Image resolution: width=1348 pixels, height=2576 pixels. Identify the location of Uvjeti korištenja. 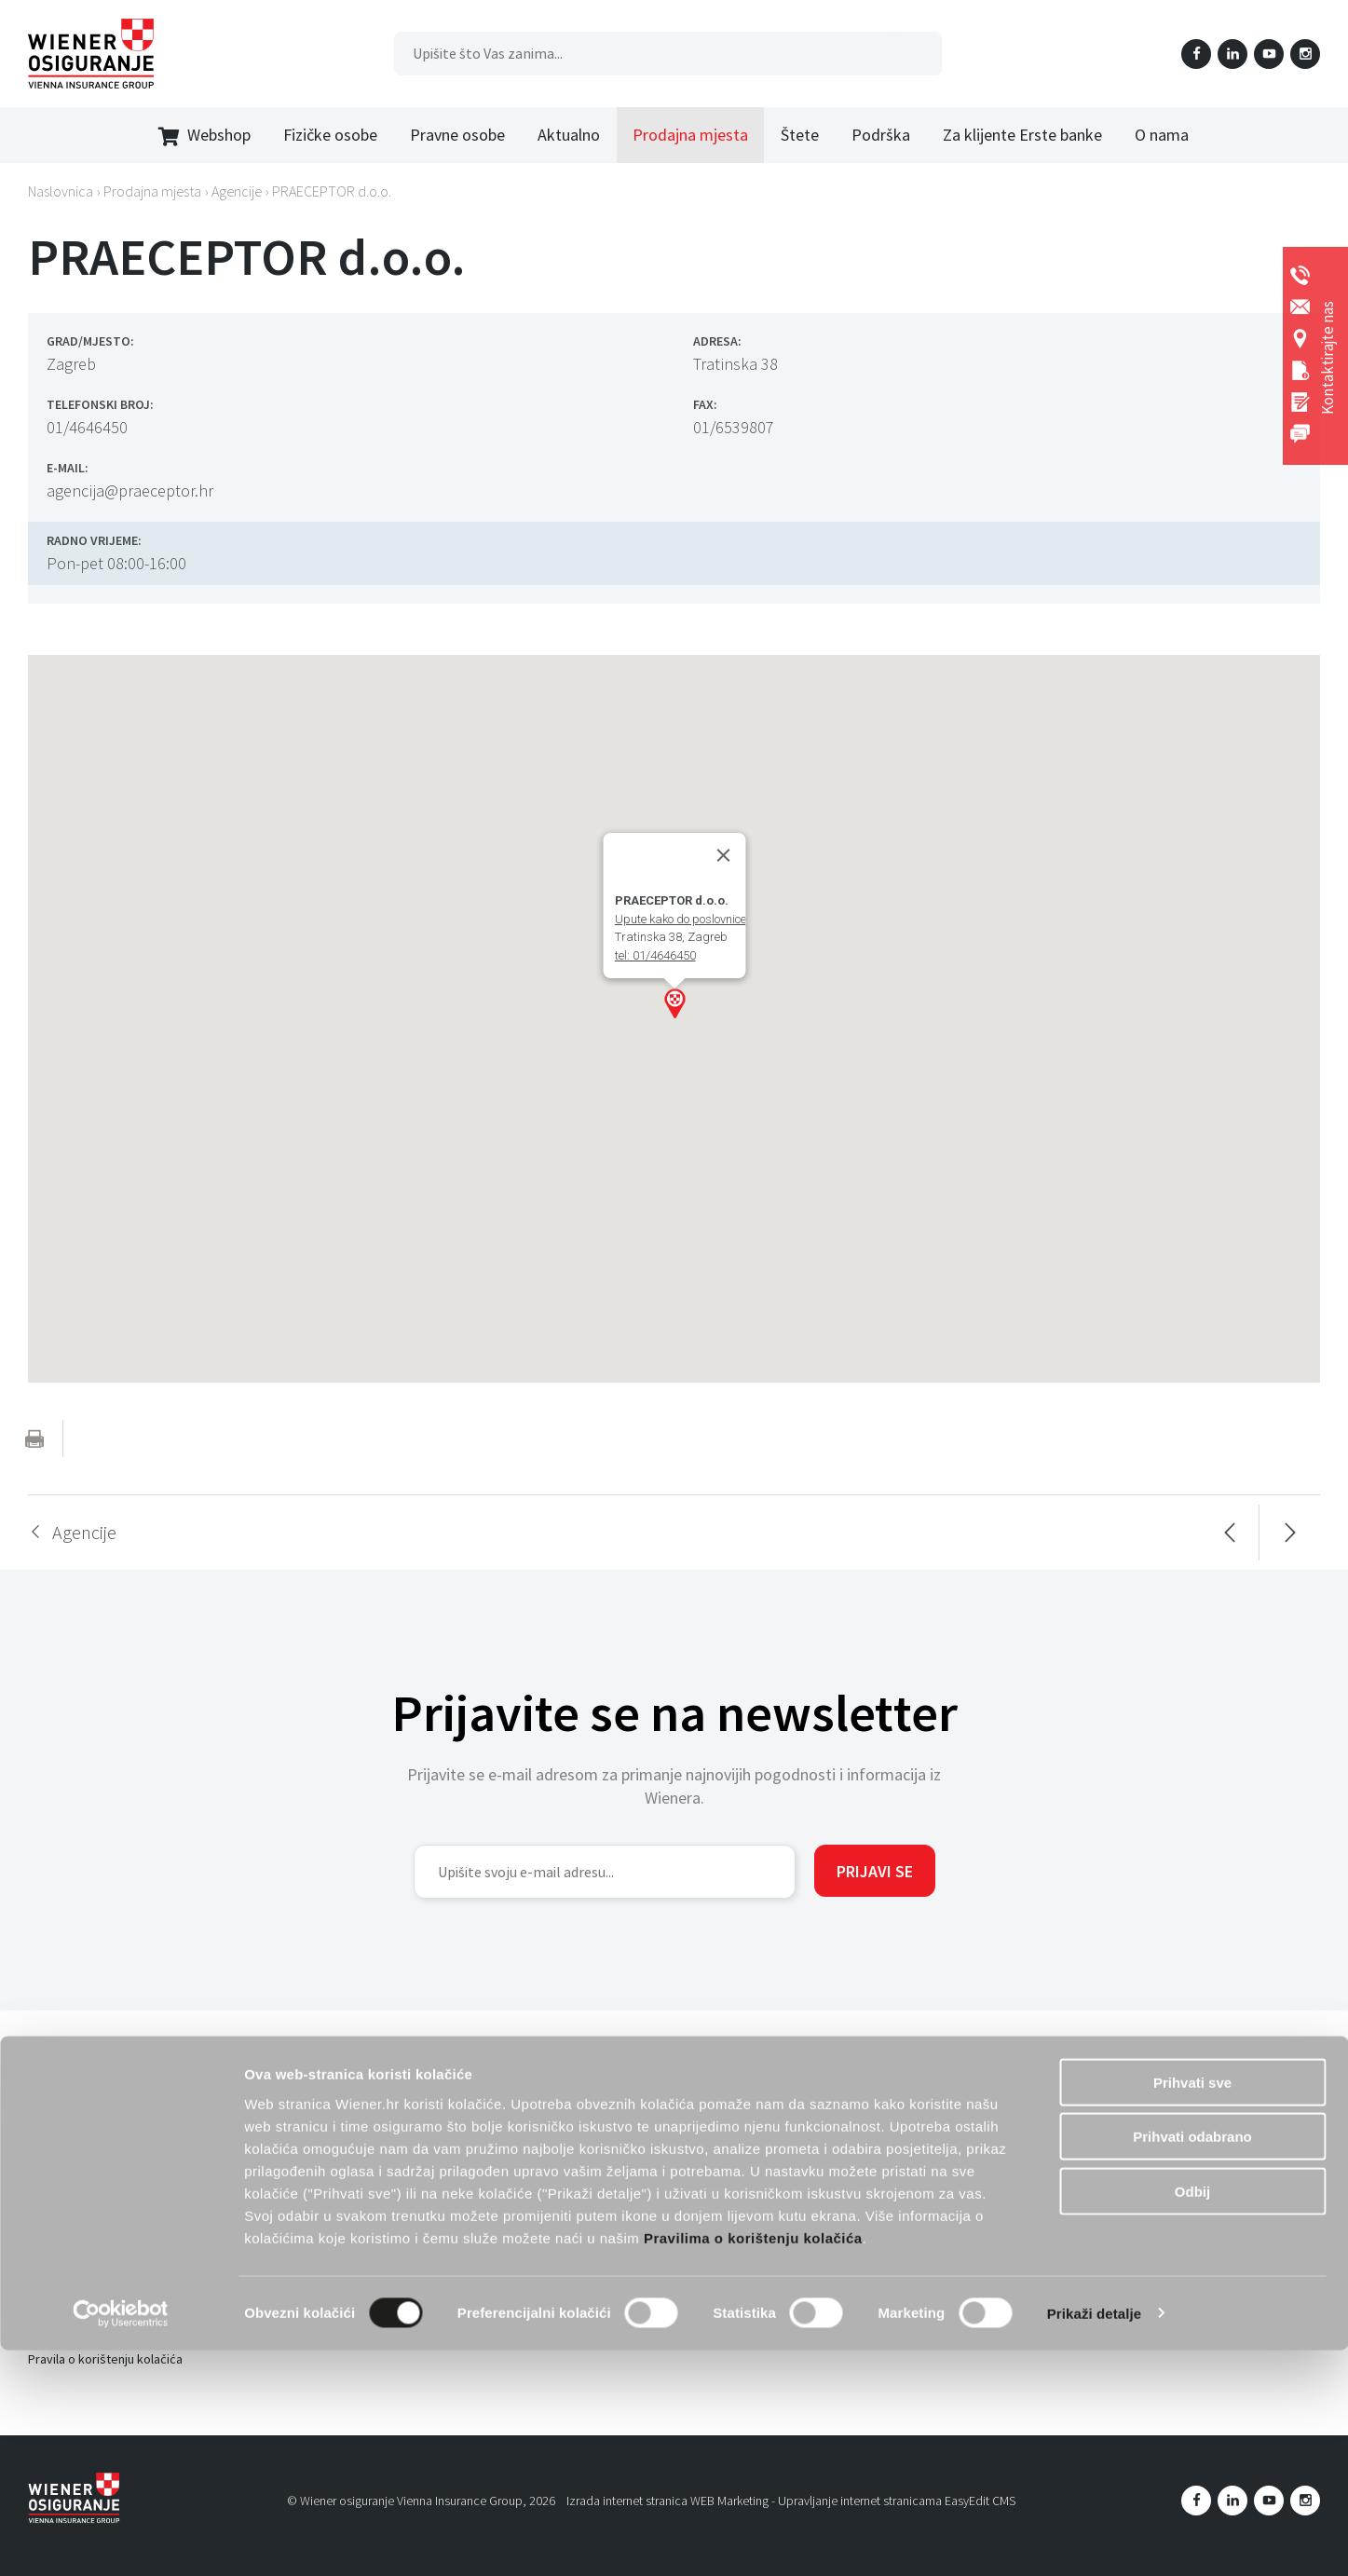
(73, 2087).